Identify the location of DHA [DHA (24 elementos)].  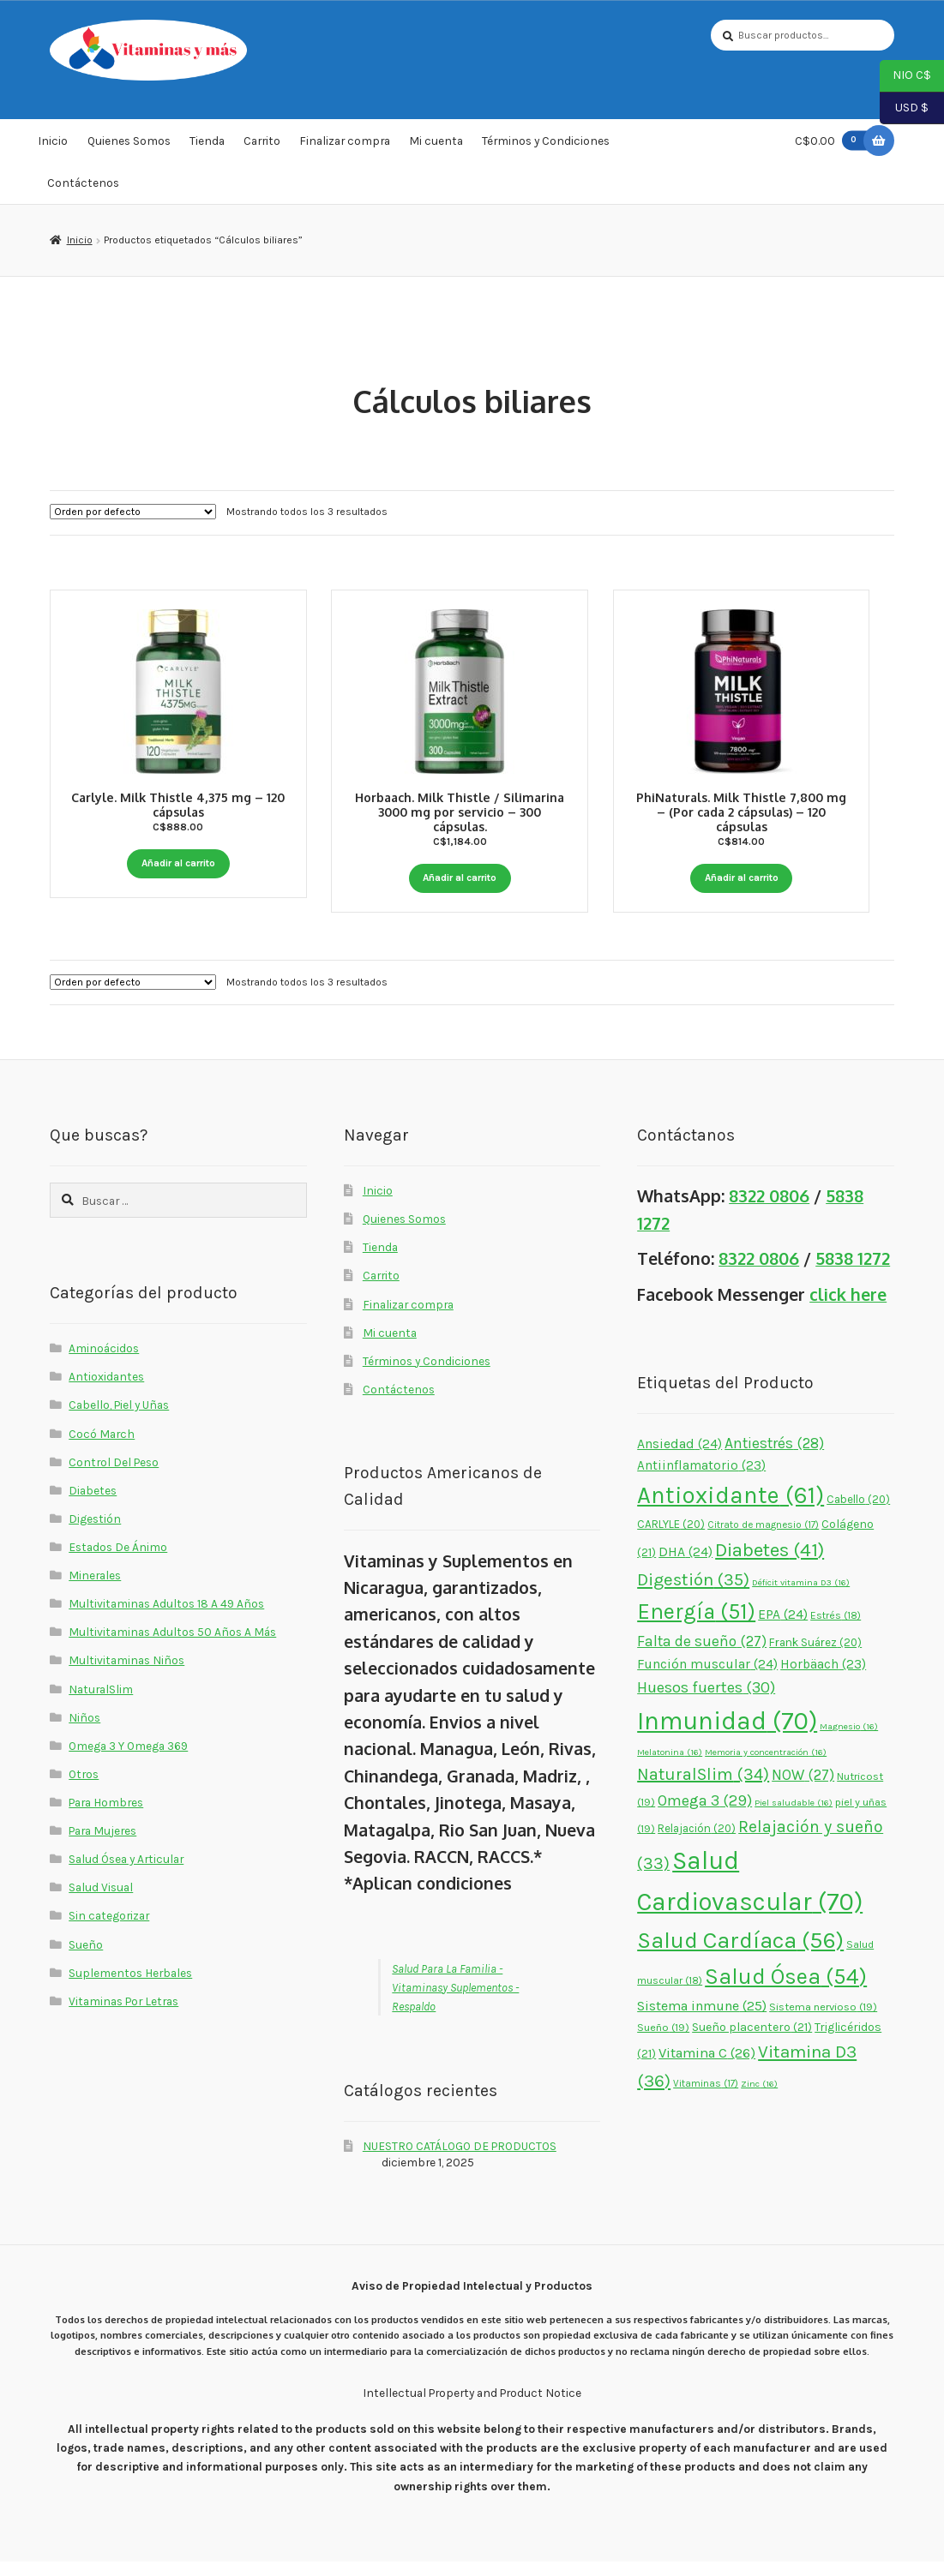
(685, 1565).